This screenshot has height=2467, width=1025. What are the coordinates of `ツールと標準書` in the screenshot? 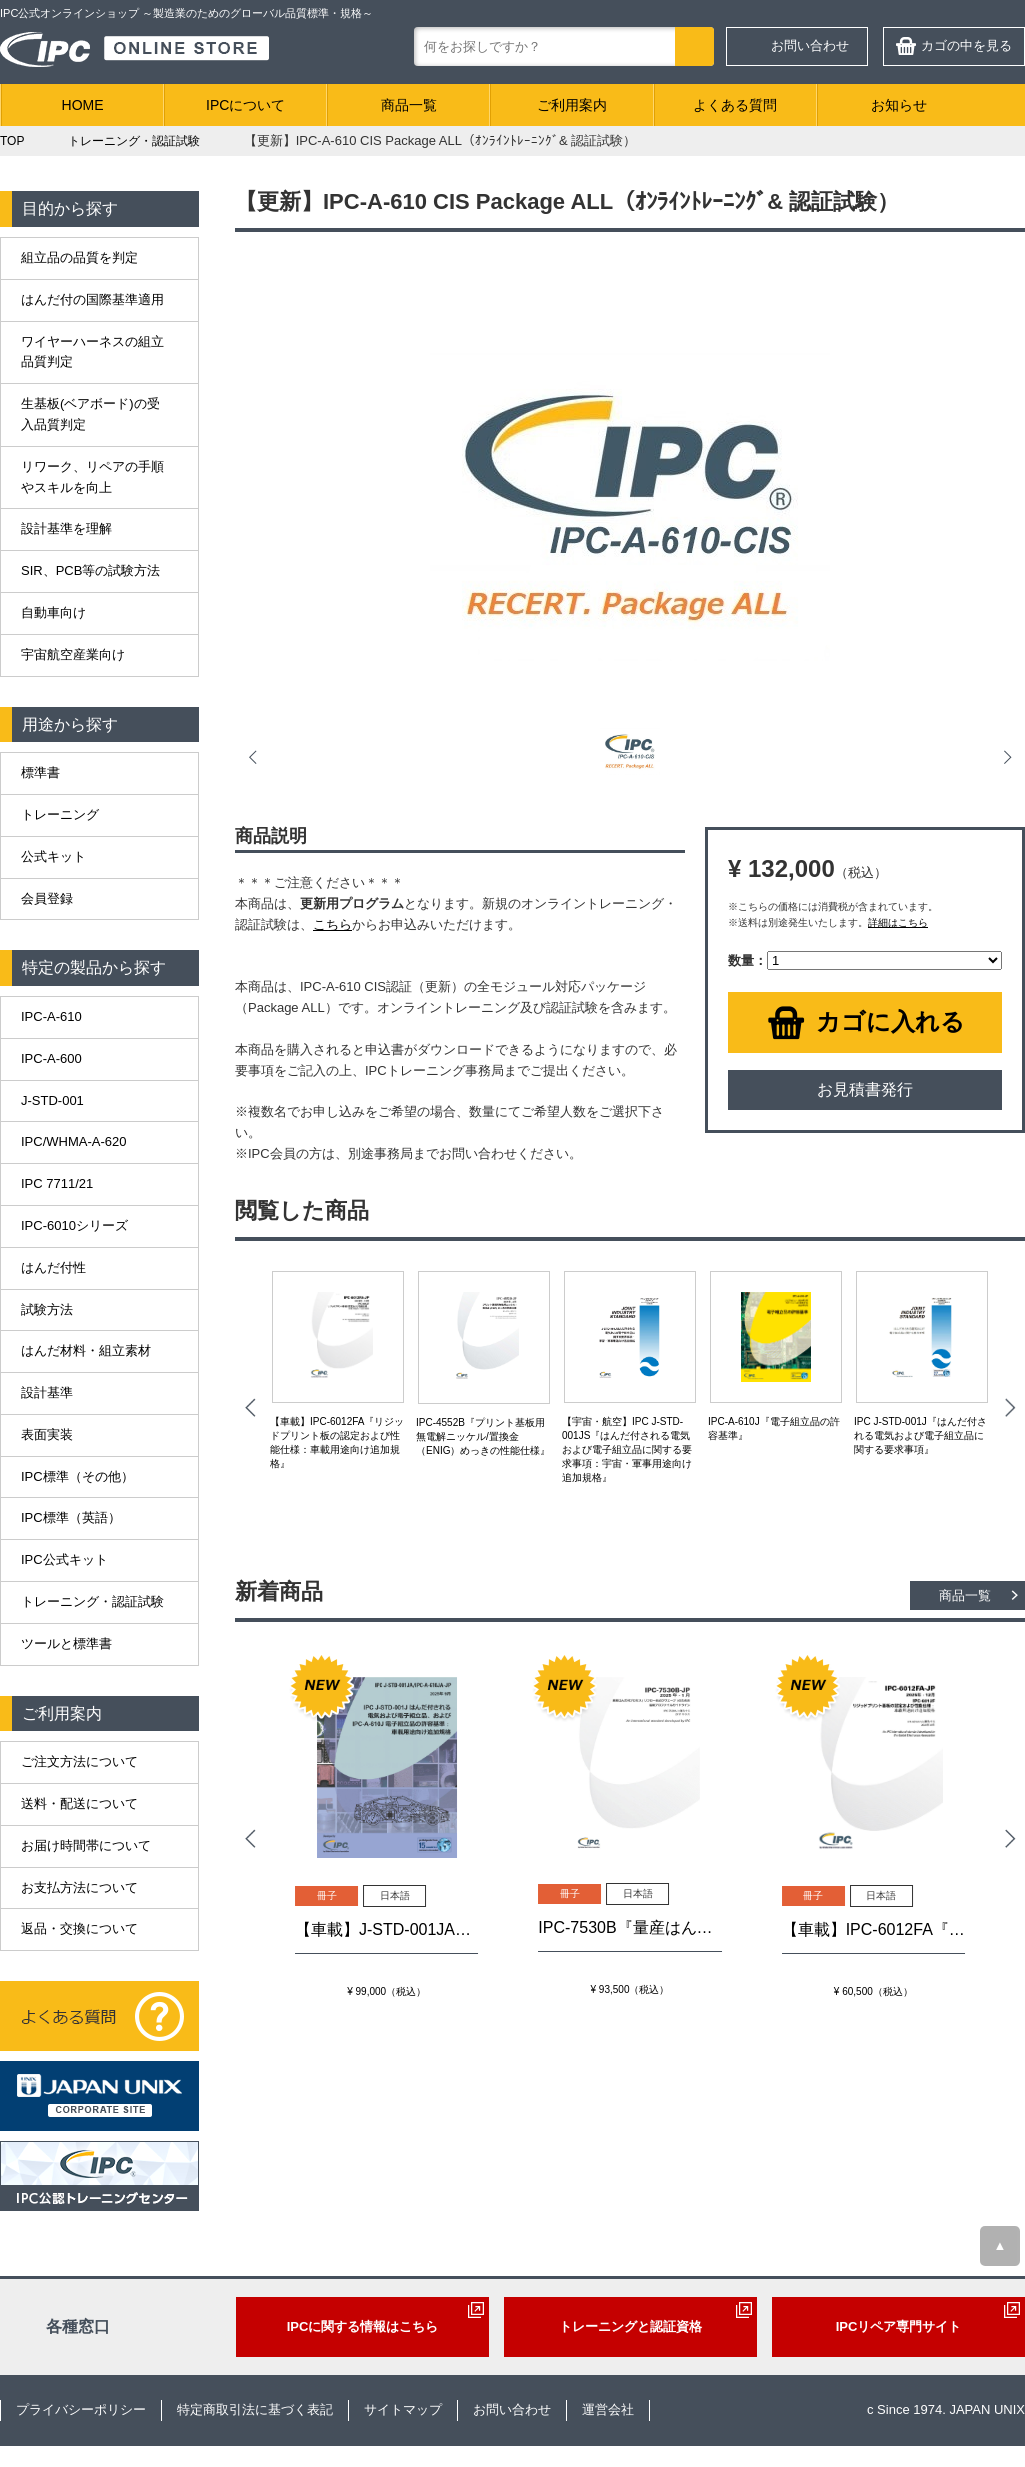 It's located at (66, 1643).